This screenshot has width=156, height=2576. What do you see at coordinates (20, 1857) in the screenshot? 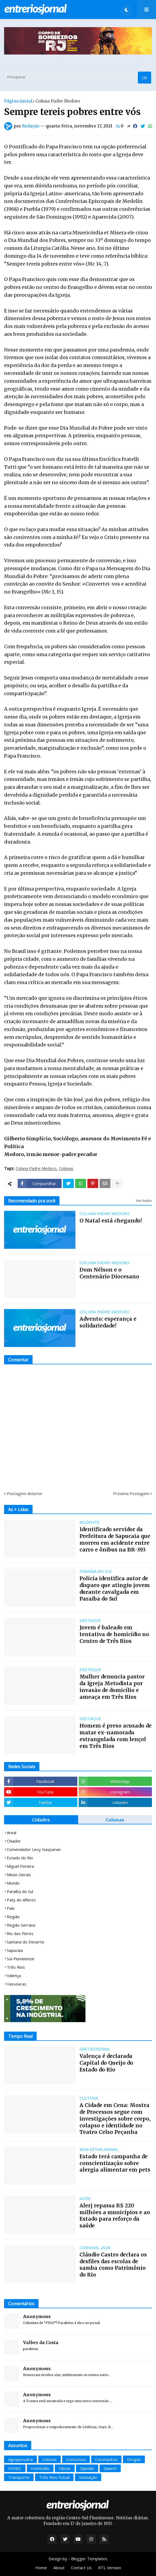
I see `Estado do Rio` at bounding box center [20, 1857].